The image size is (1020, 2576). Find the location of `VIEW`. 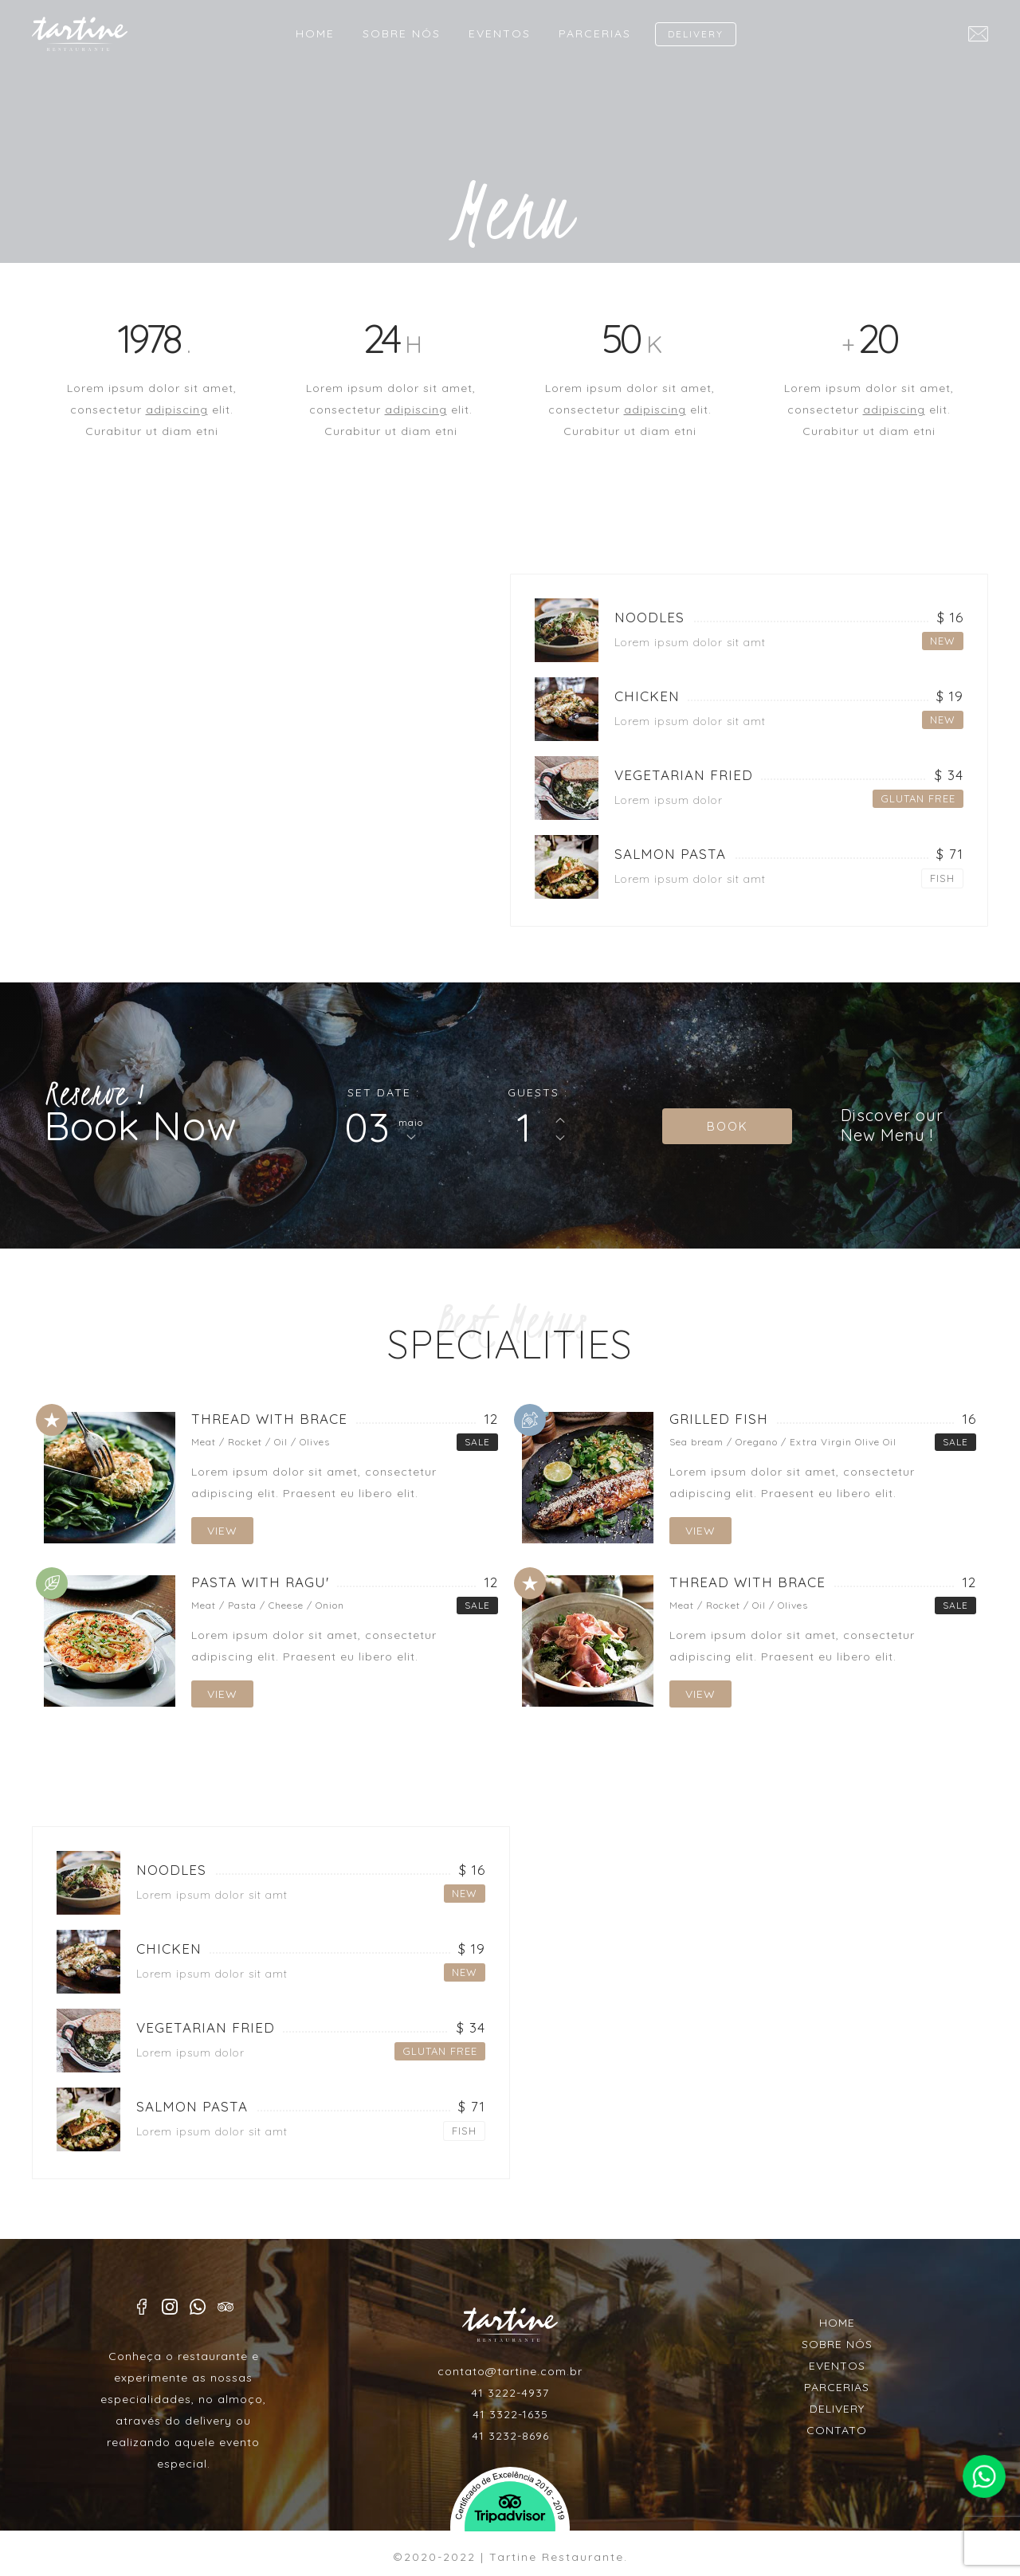

VIEW is located at coordinates (222, 1530).